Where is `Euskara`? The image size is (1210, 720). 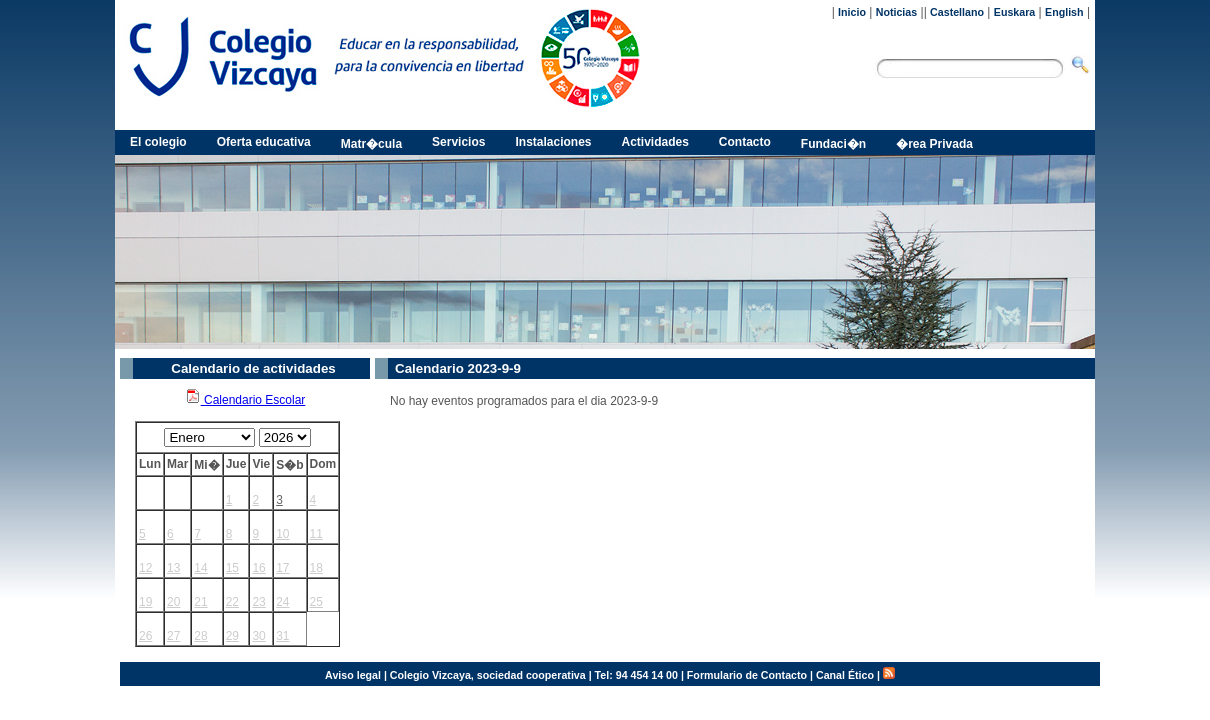 Euskara is located at coordinates (1014, 12).